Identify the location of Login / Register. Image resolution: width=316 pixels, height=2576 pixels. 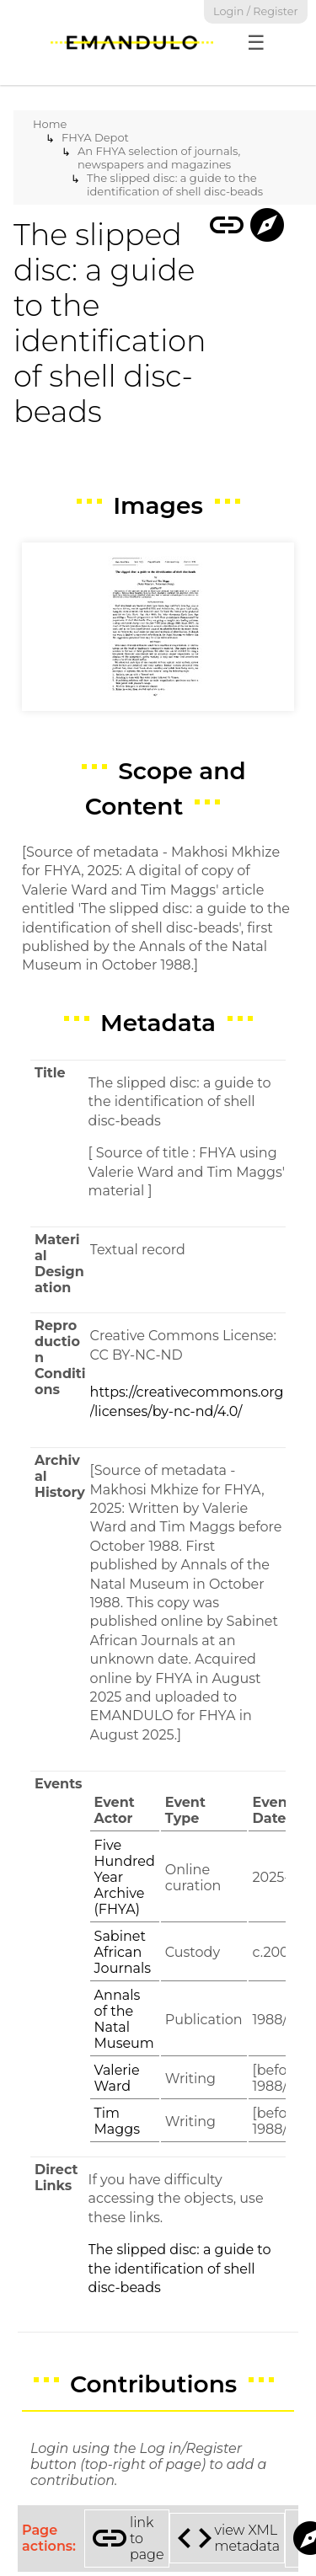
(255, 11).